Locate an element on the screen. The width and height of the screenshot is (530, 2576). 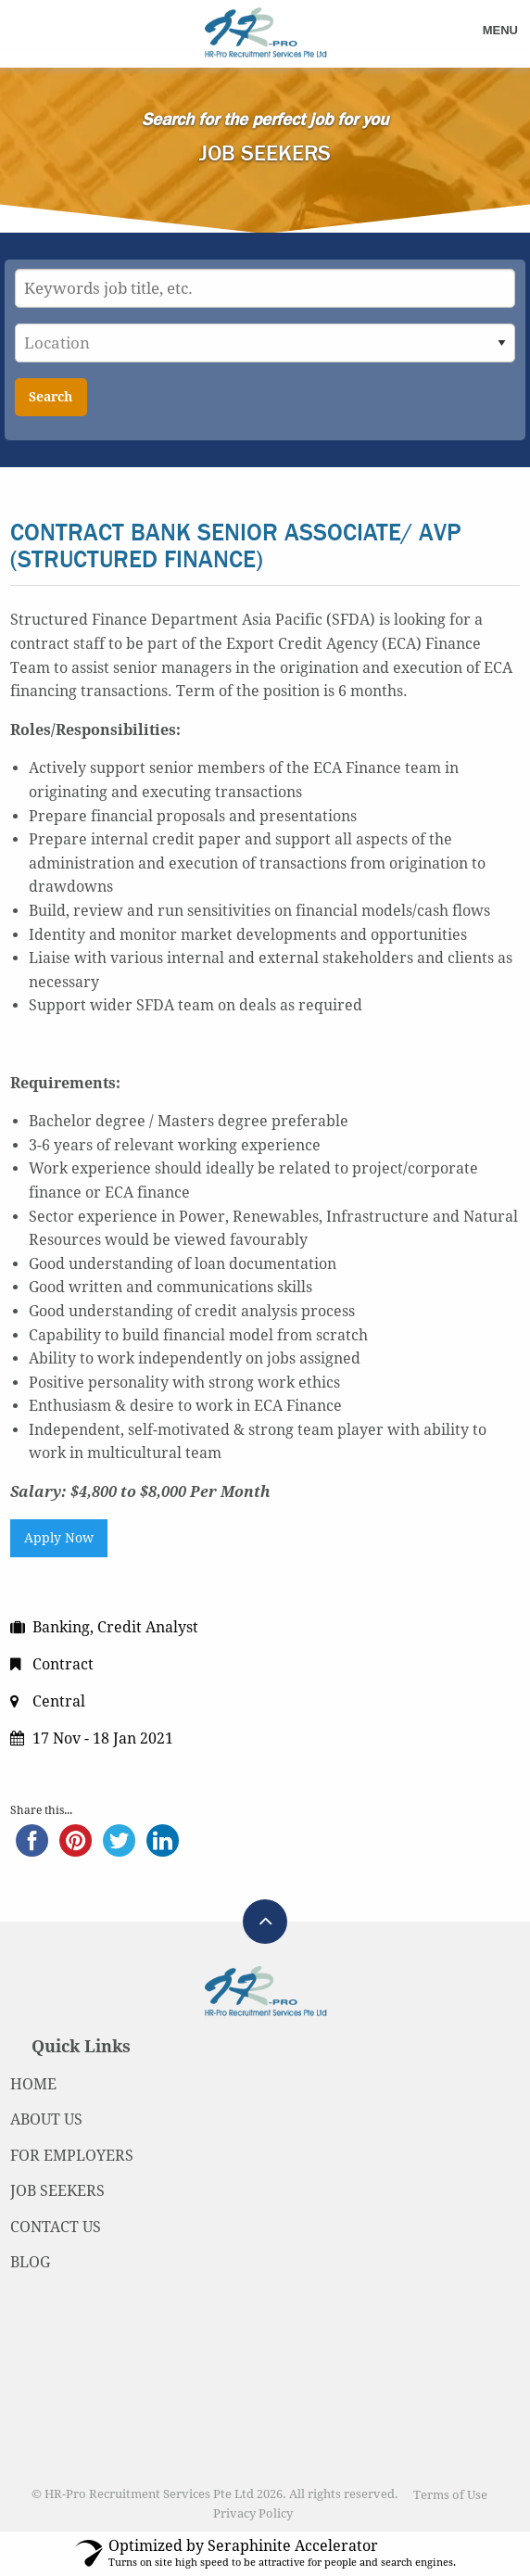
Terms of Use is located at coordinates (450, 2495).